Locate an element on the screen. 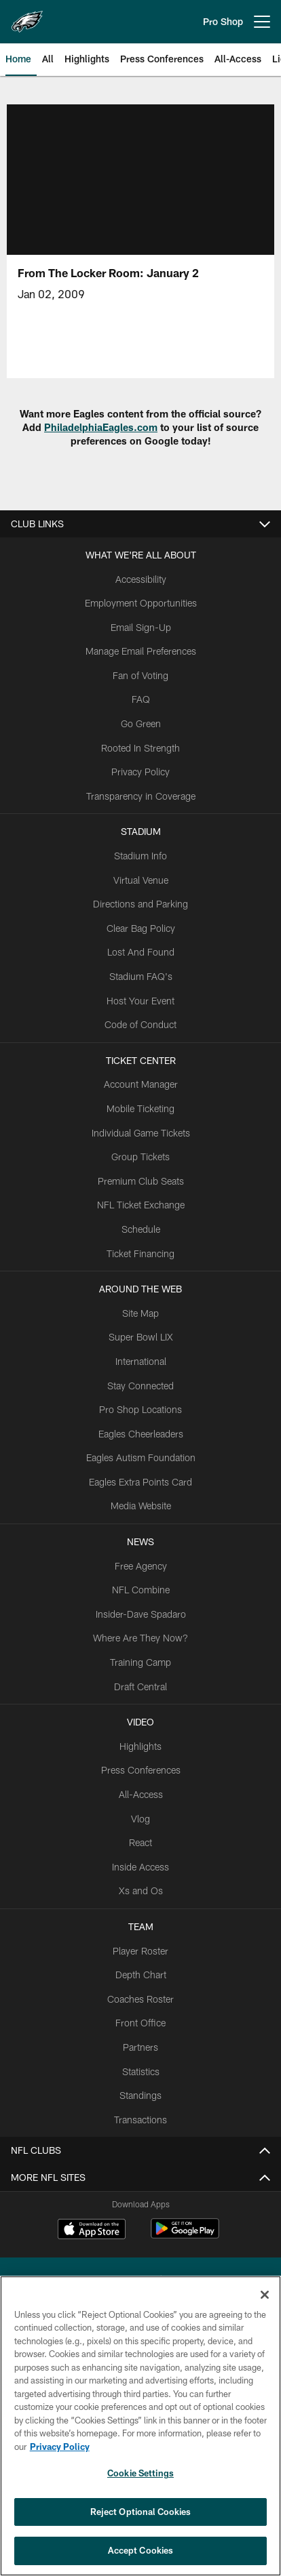 The height and width of the screenshot is (2576, 281). Highlights is located at coordinates (140, 1746).